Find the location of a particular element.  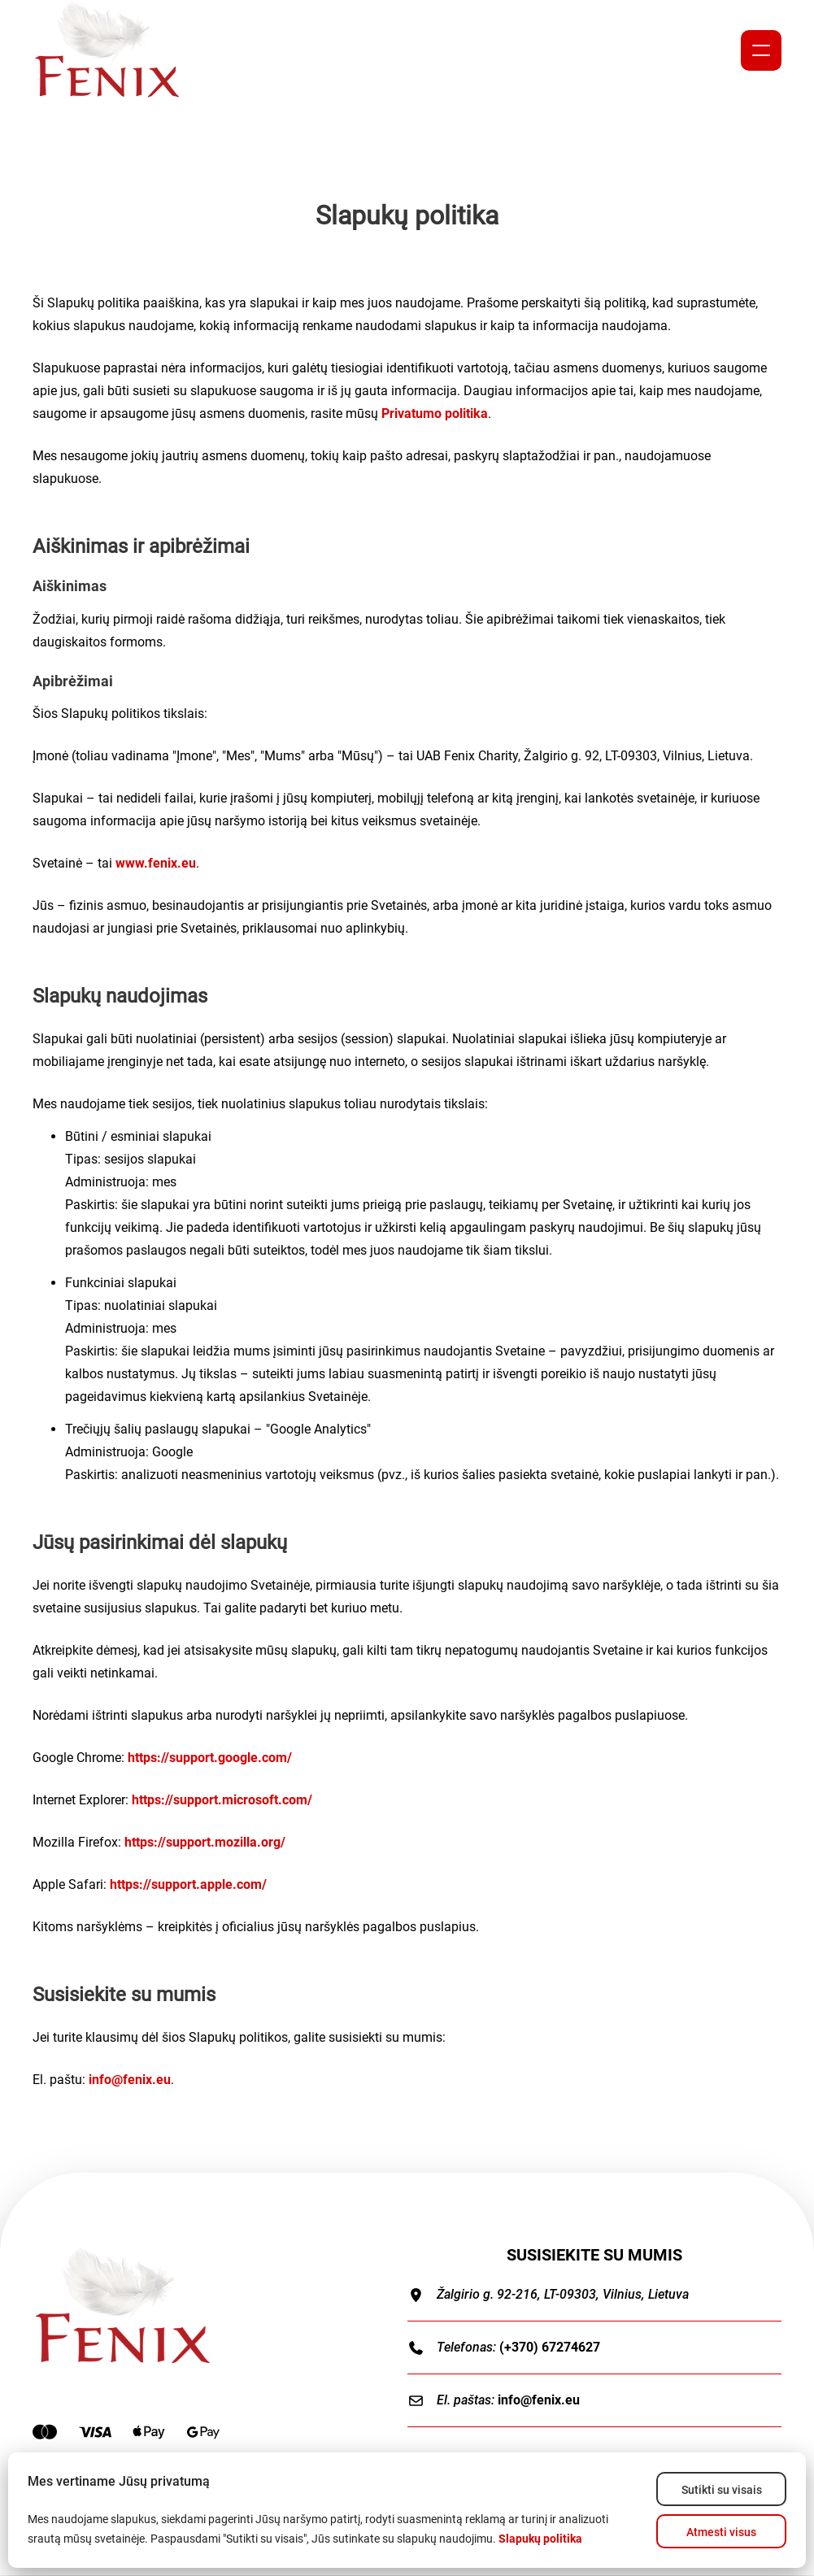

https://support.google.com/ is located at coordinates (210, 1757).